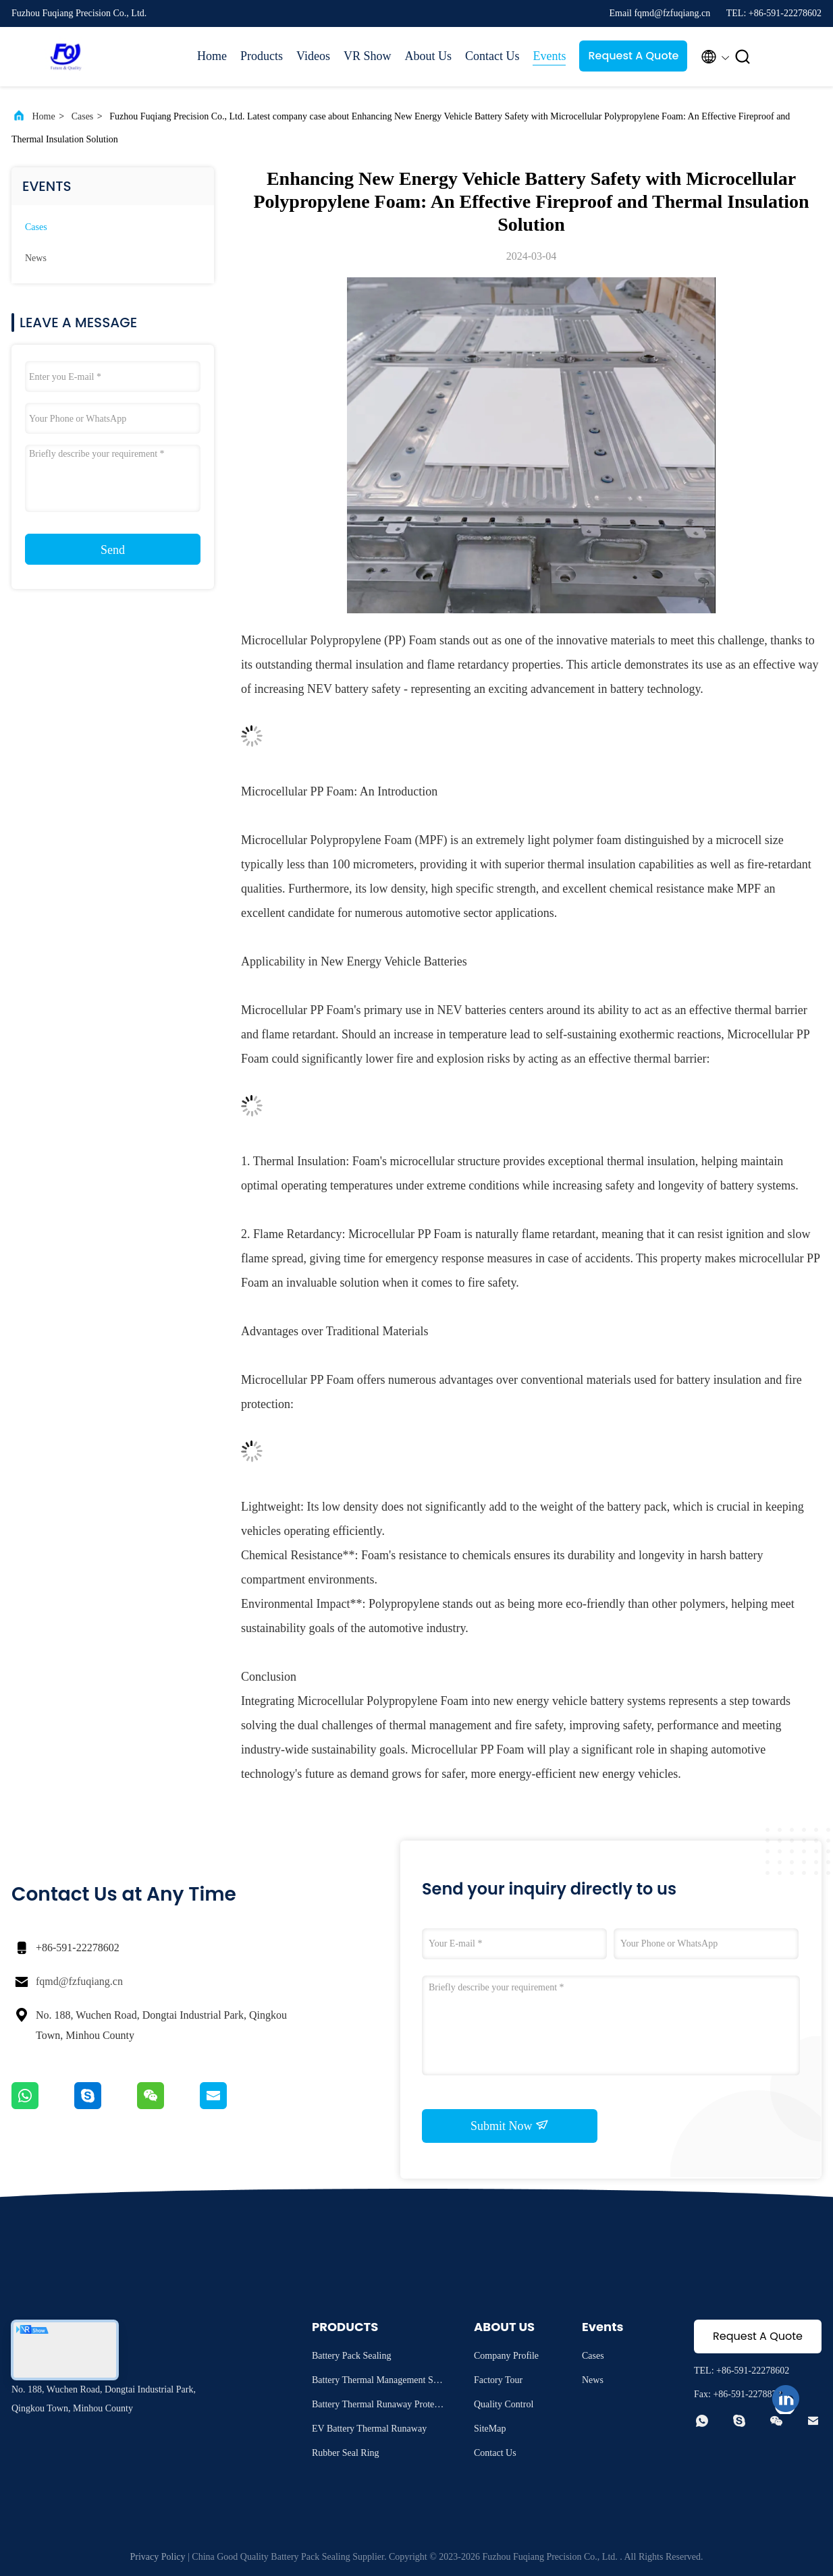 The width and height of the screenshot is (833, 2576). I want to click on Submit Now, so click(510, 2125).